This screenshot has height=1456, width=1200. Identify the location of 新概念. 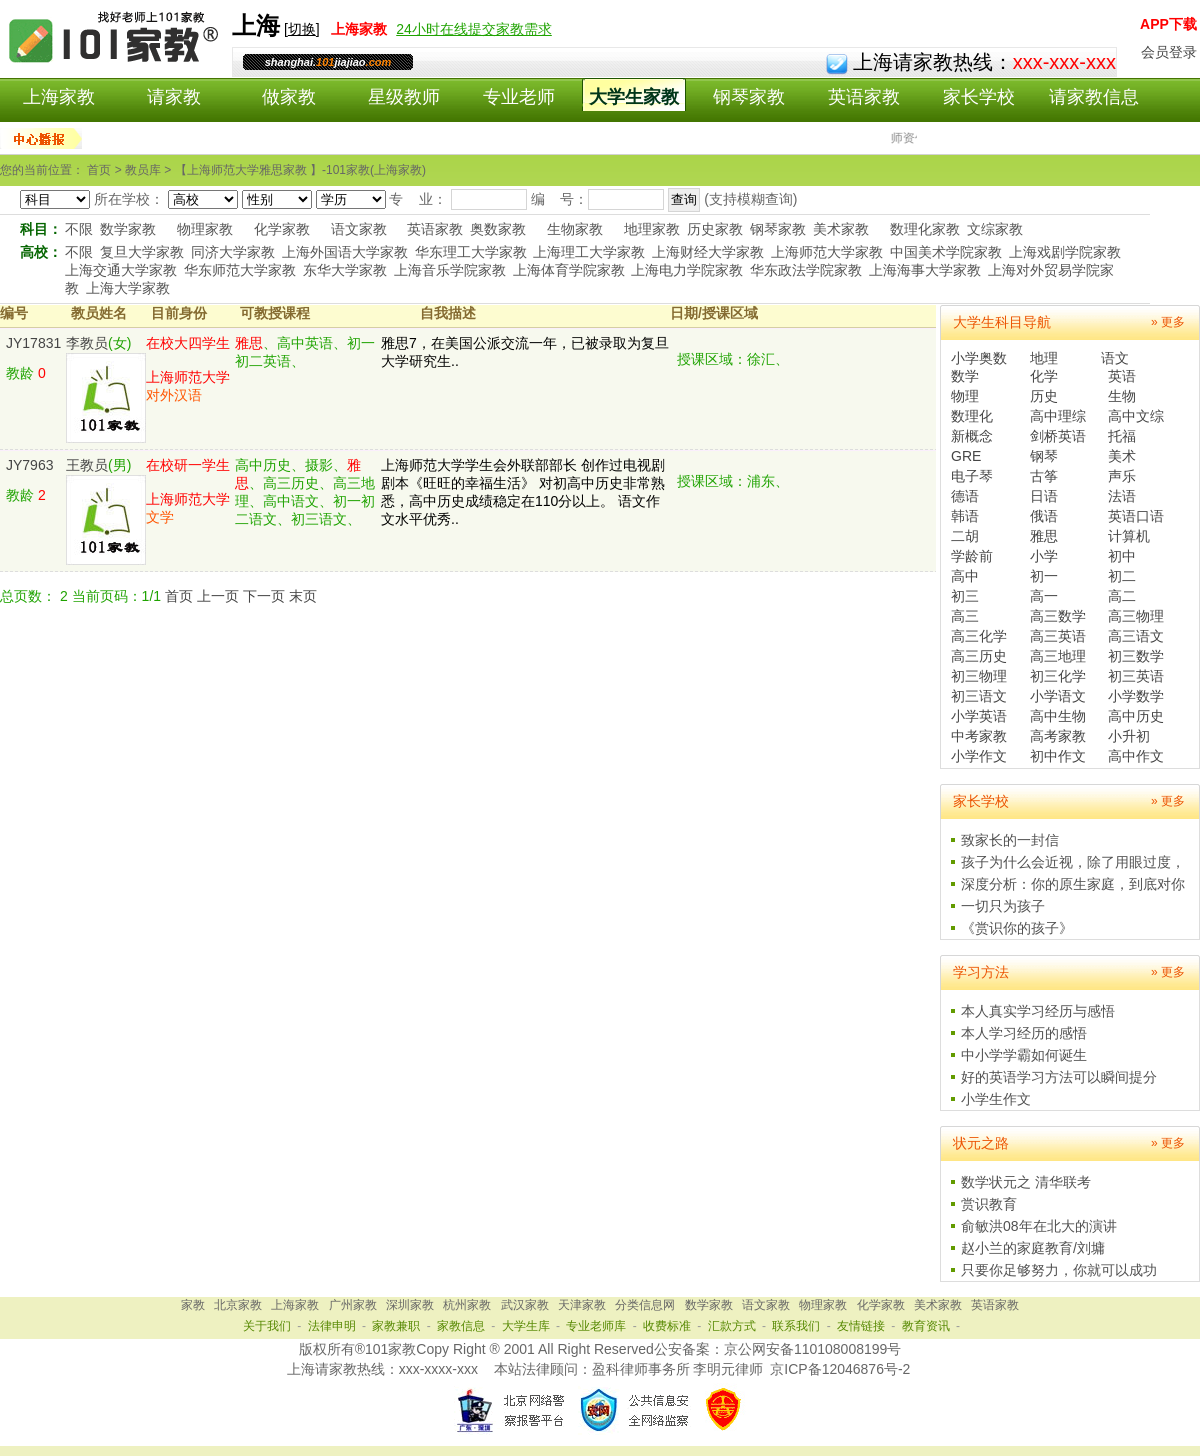
(972, 436).